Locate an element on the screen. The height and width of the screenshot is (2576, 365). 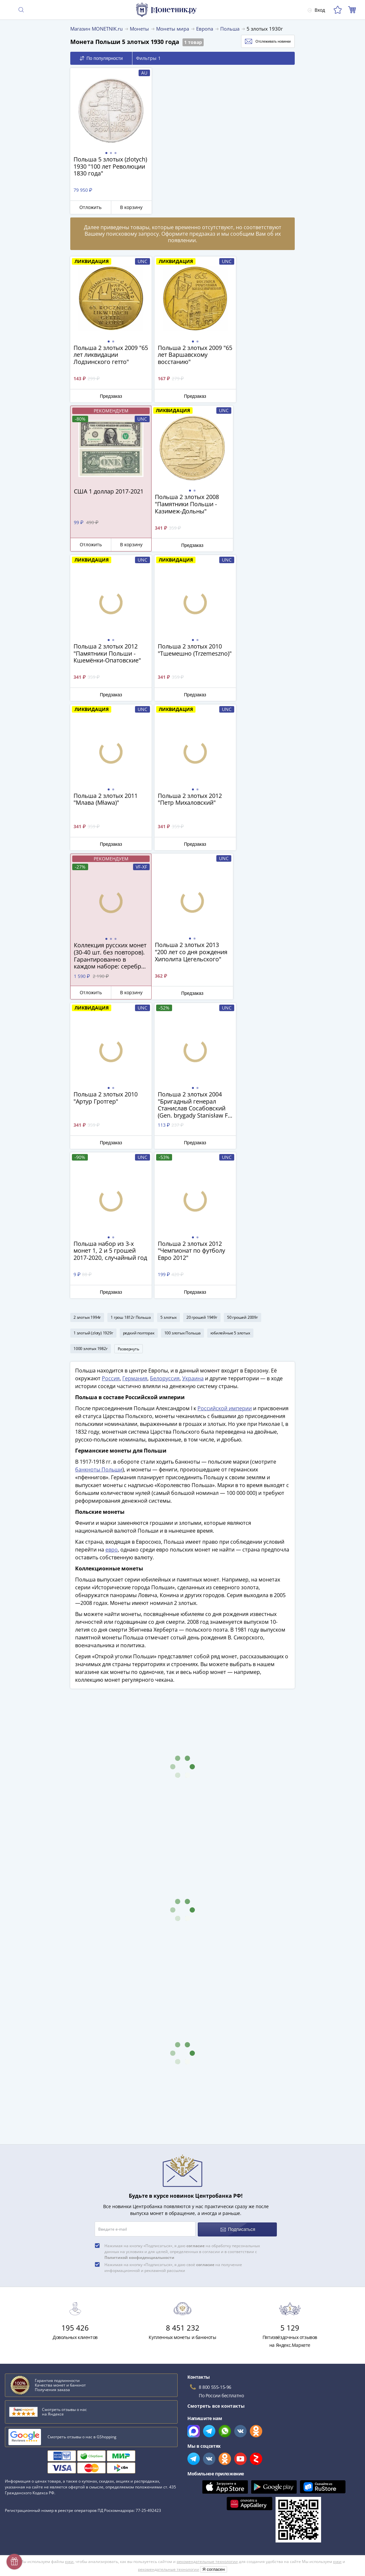
Российской империи is located at coordinates (224, 1109).